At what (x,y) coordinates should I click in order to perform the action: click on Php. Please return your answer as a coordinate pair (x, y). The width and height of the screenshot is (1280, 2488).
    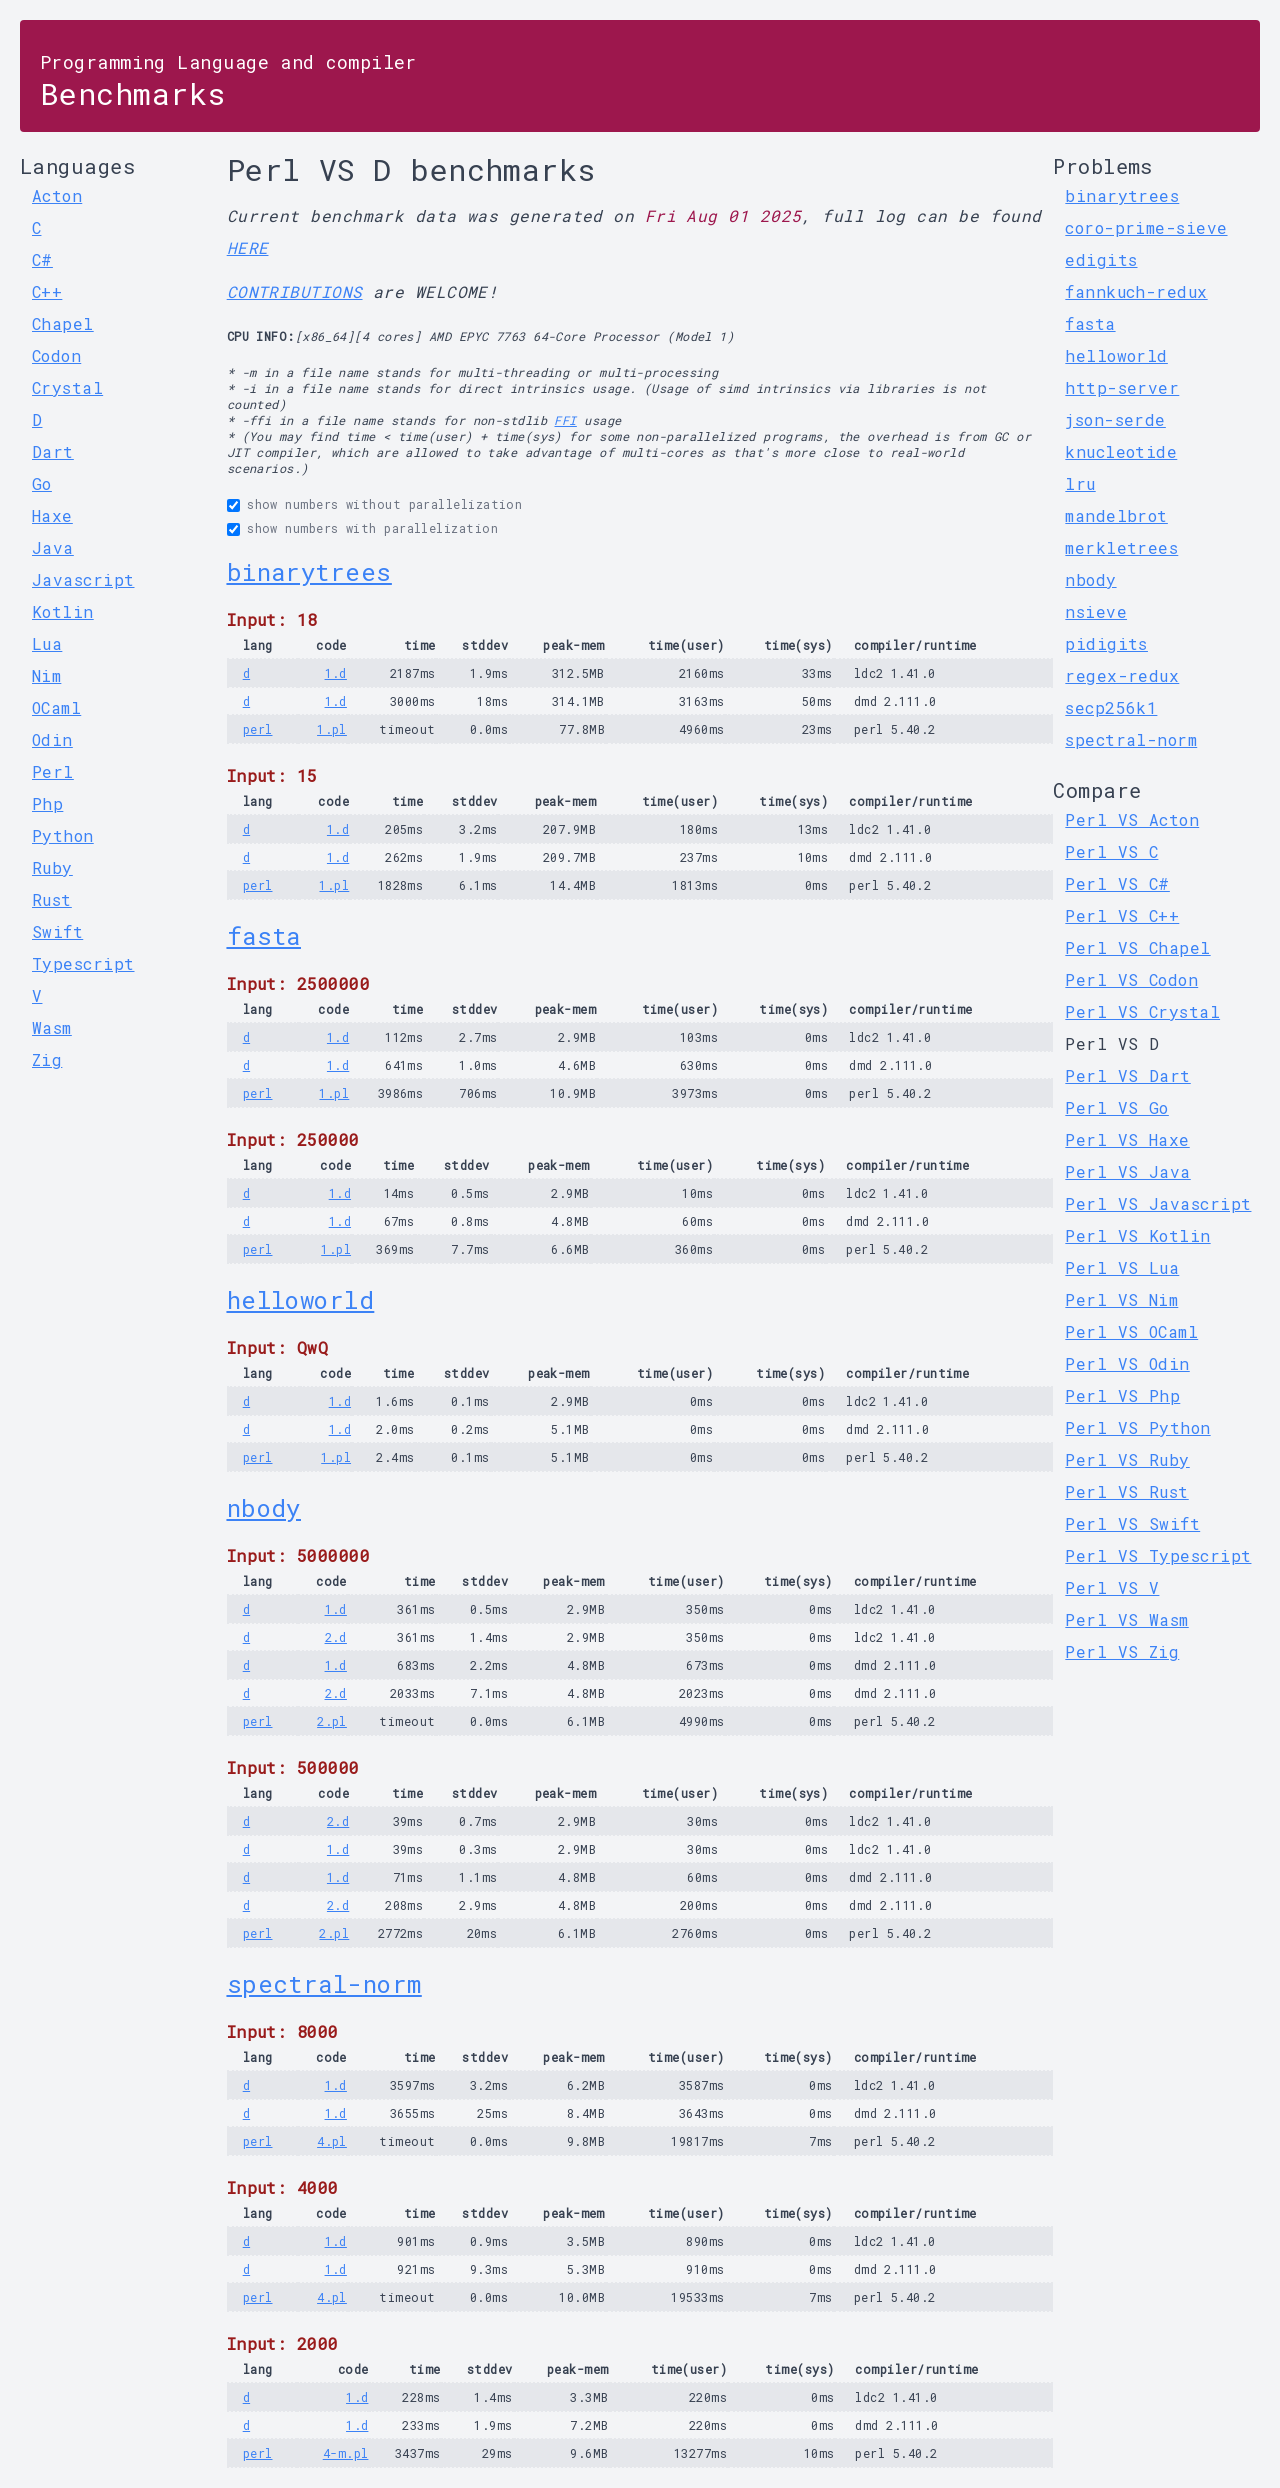
    Looking at the image, I should click on (47, 803).